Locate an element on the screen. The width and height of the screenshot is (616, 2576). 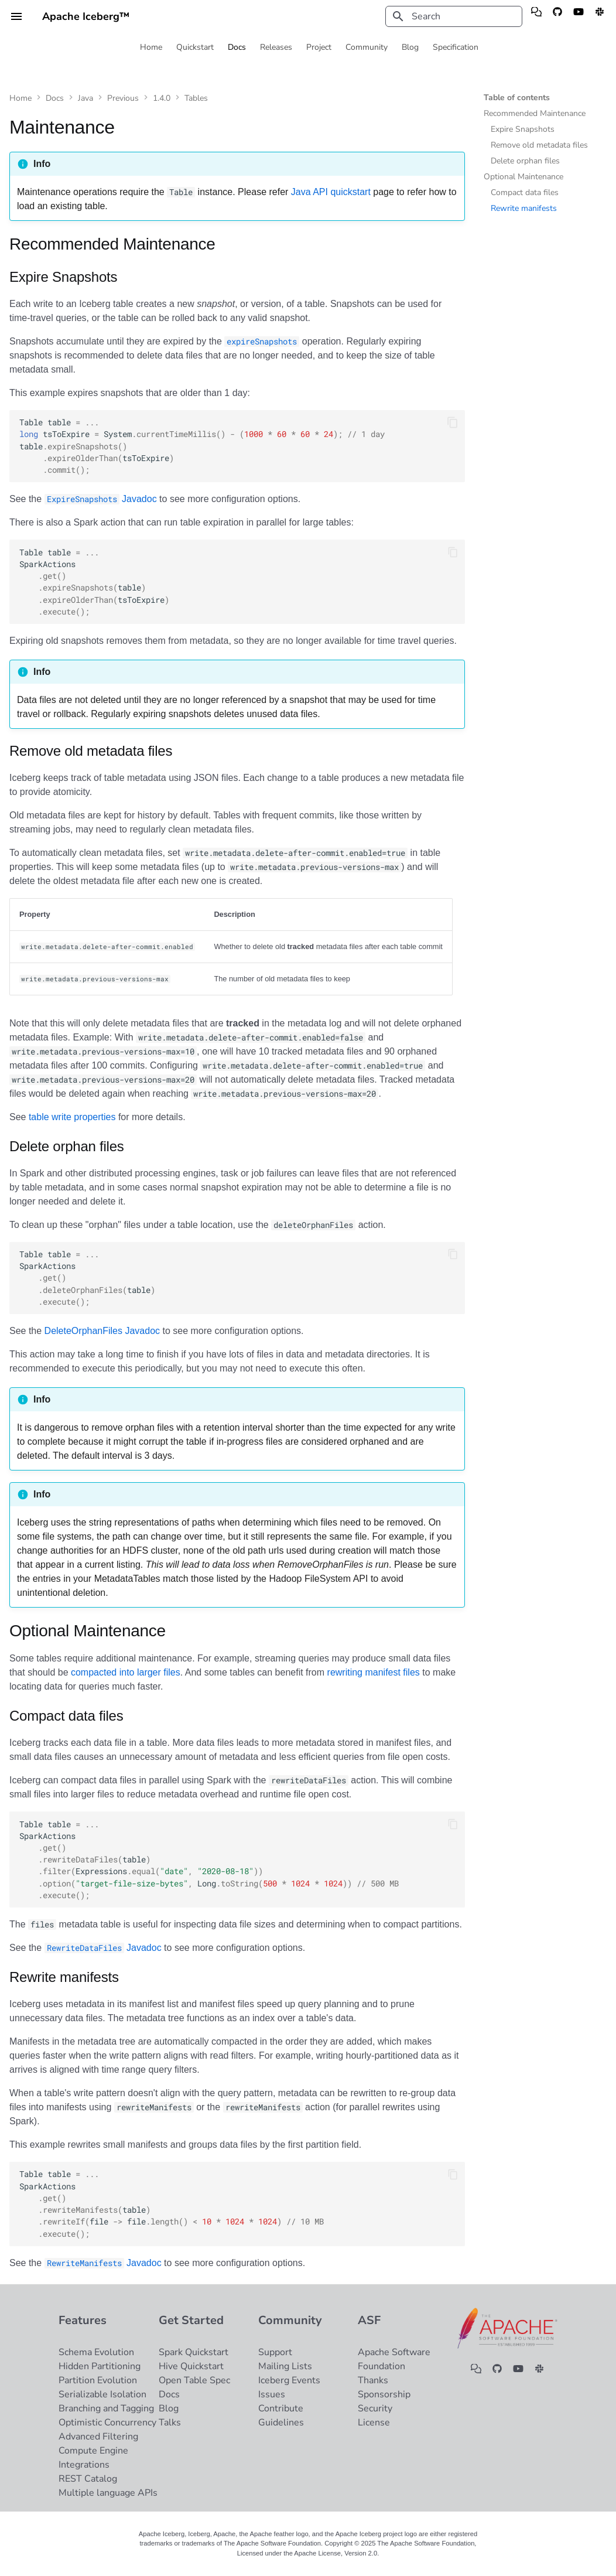
Iceberg Events is located at coordinates (289, 2380).